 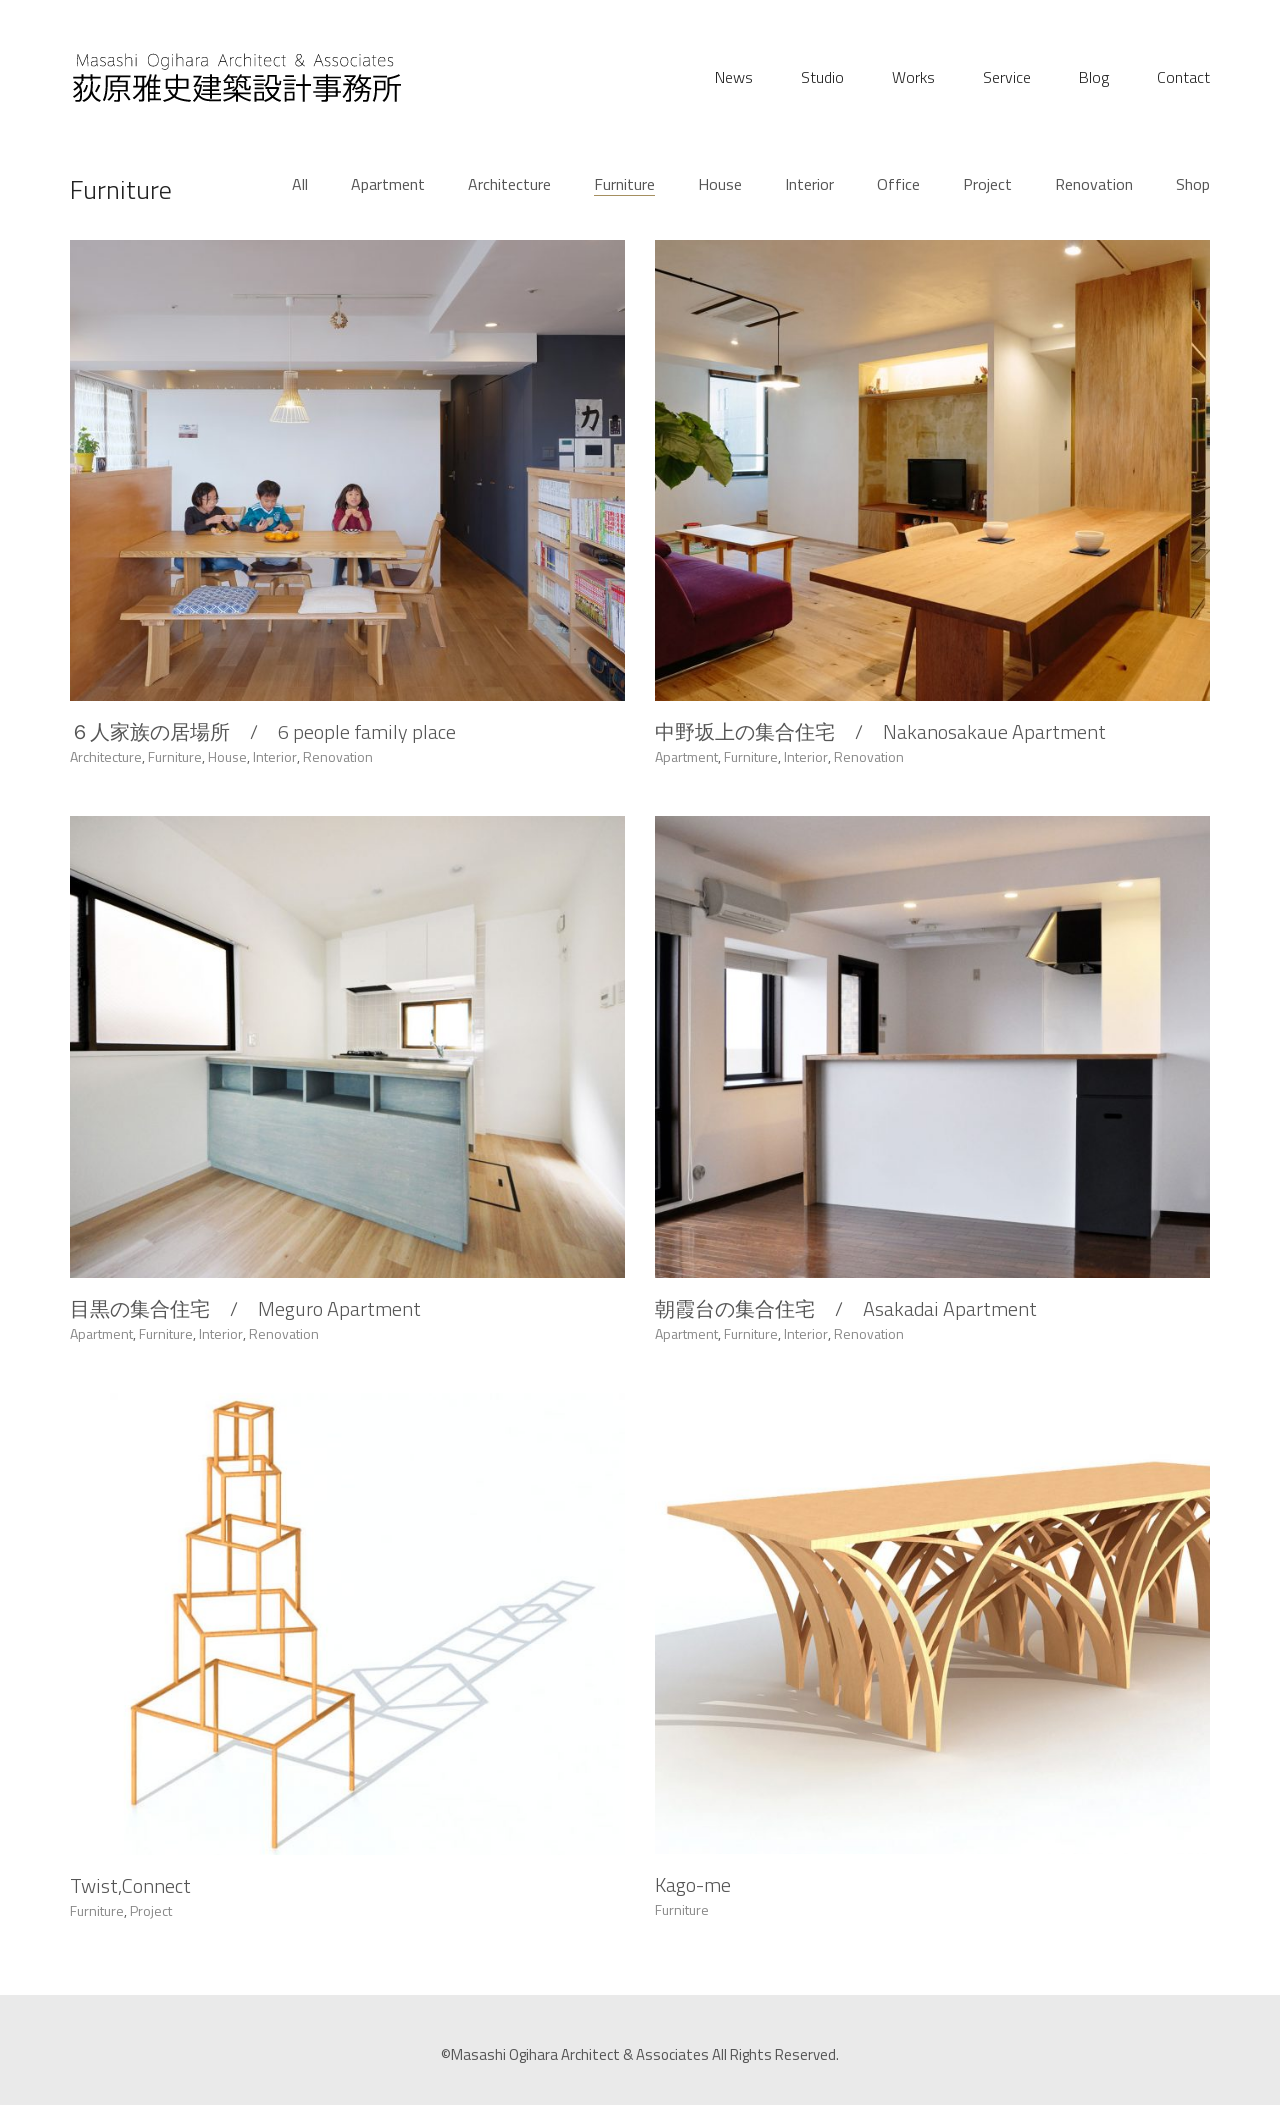 I want to click on Project, so click(x=987, y=184).